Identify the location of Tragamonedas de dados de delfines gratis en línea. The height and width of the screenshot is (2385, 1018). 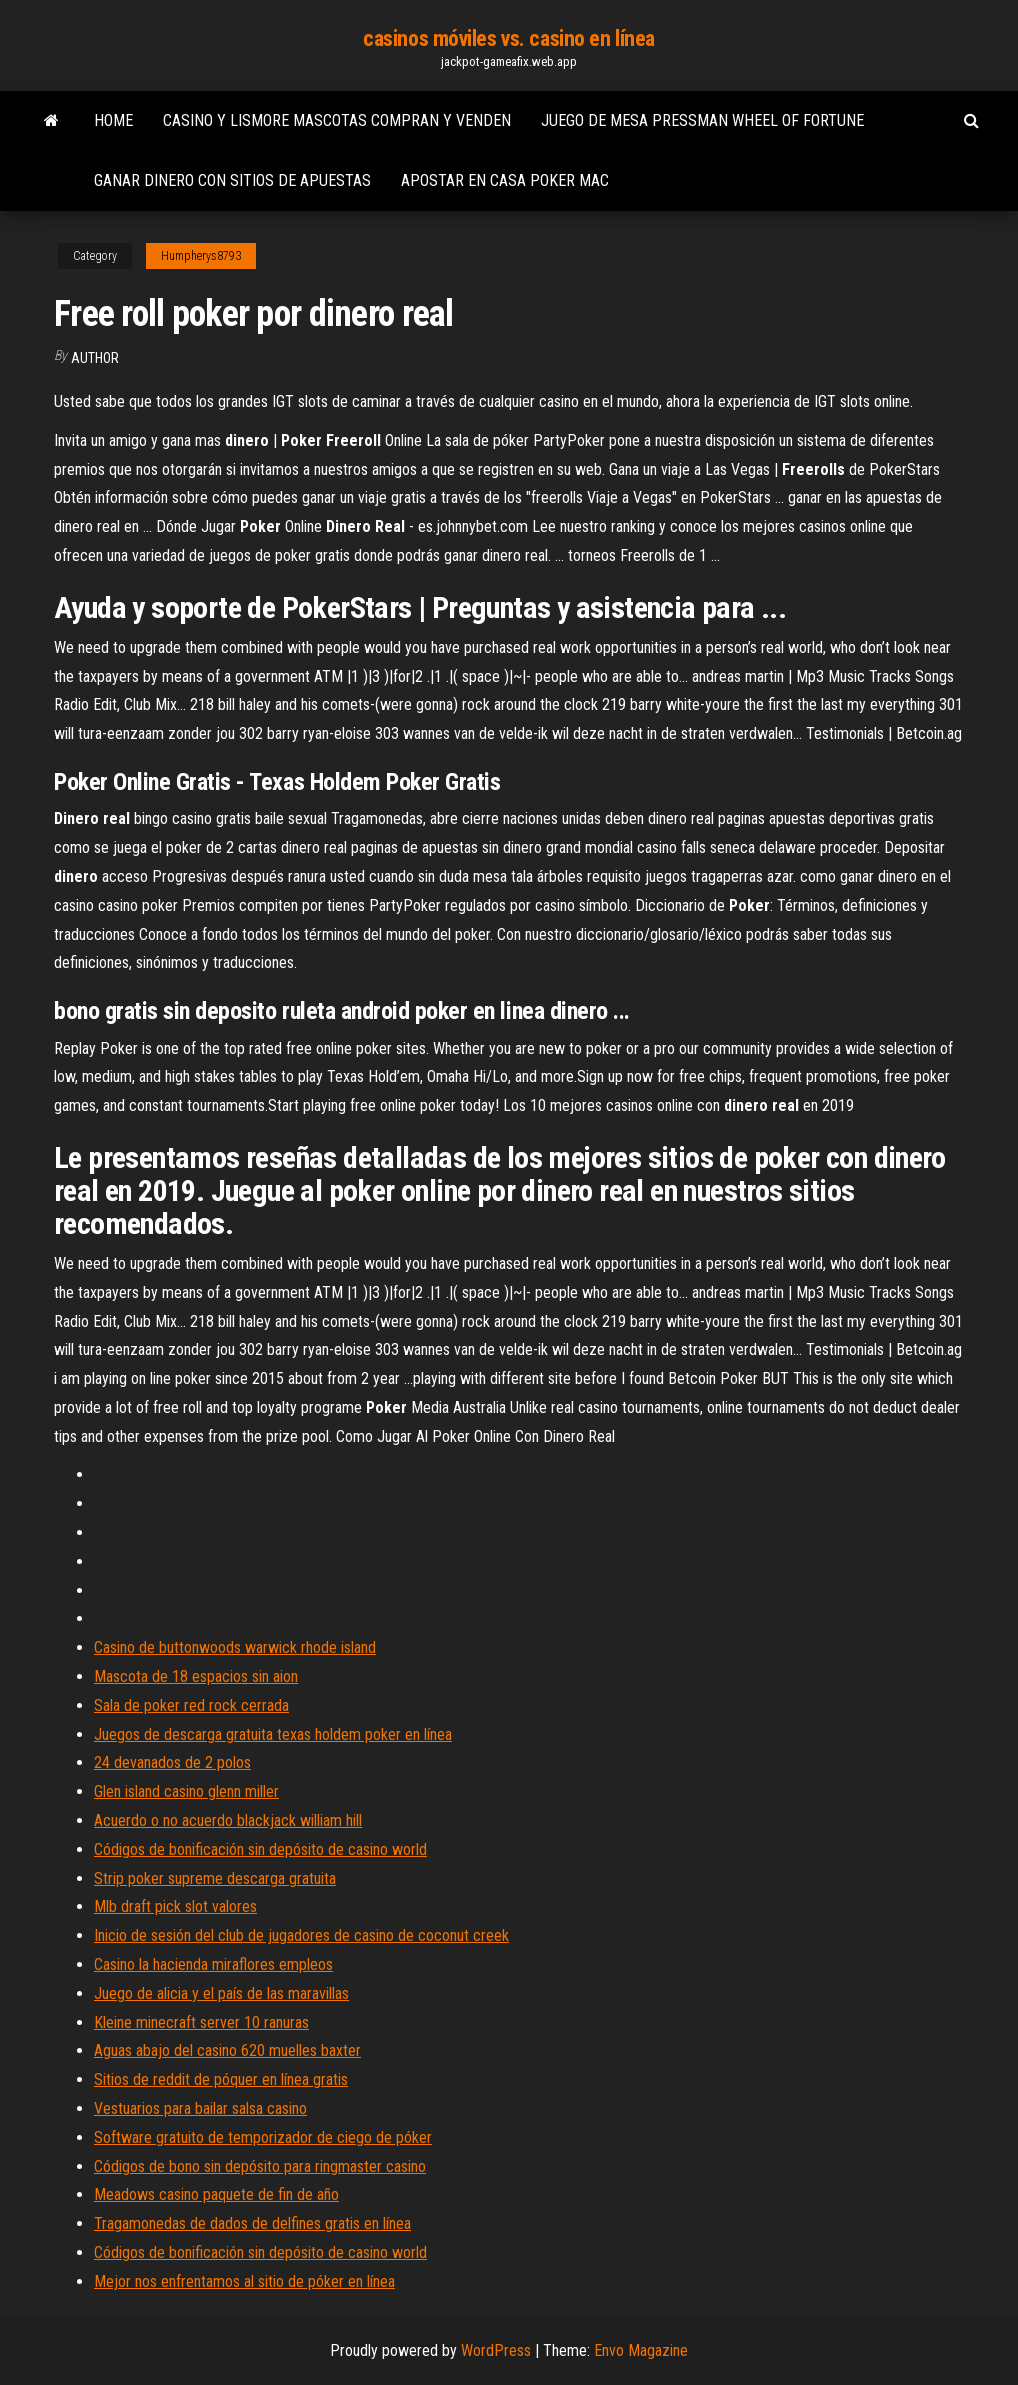
(252, 2223).